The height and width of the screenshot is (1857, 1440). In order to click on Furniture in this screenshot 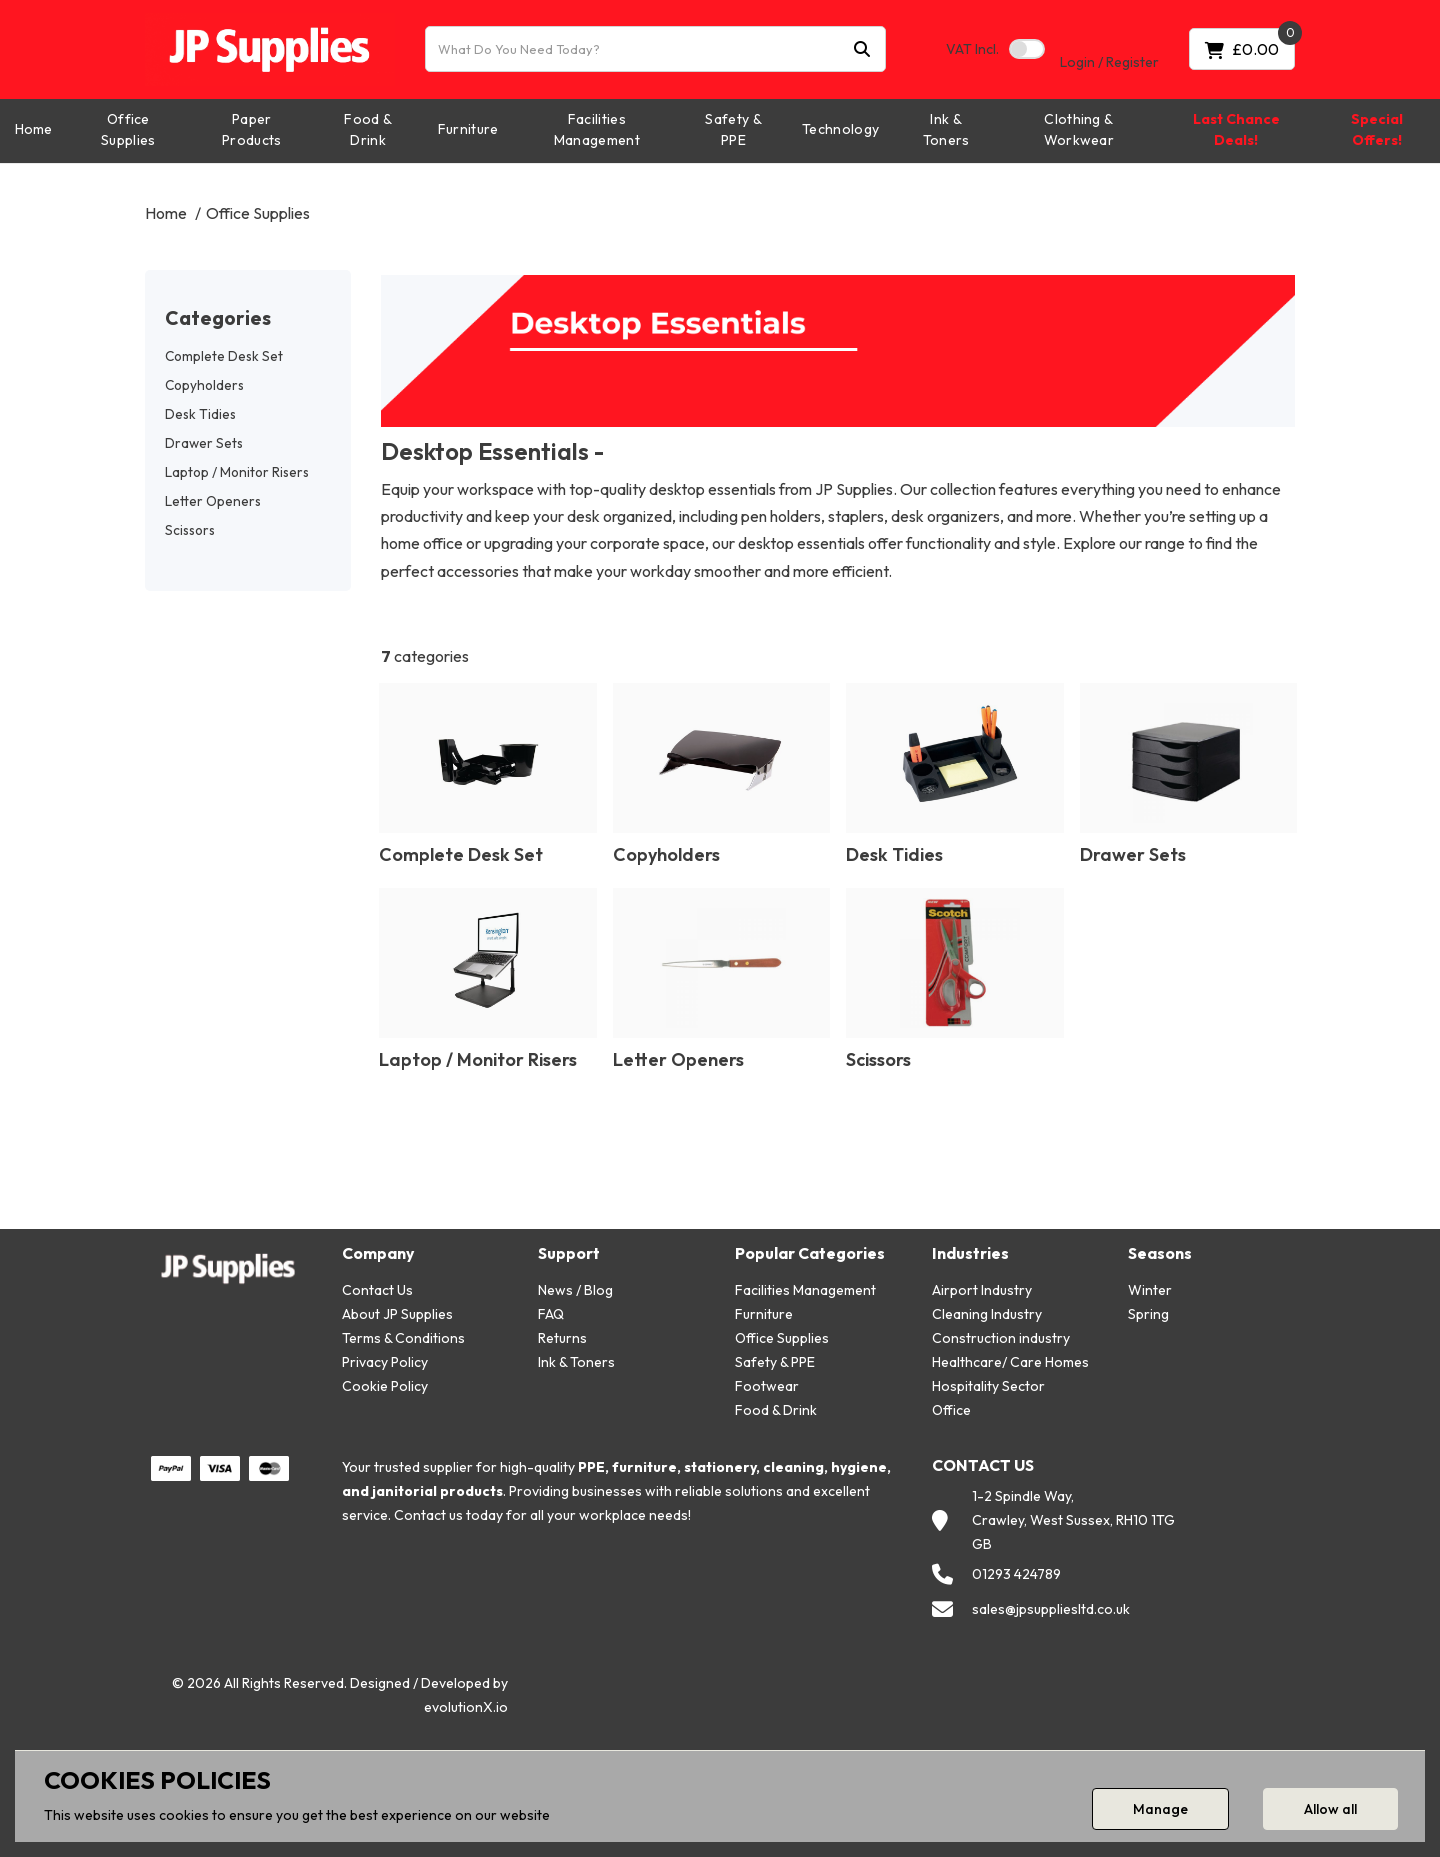, I will do `click(468, 129)`.